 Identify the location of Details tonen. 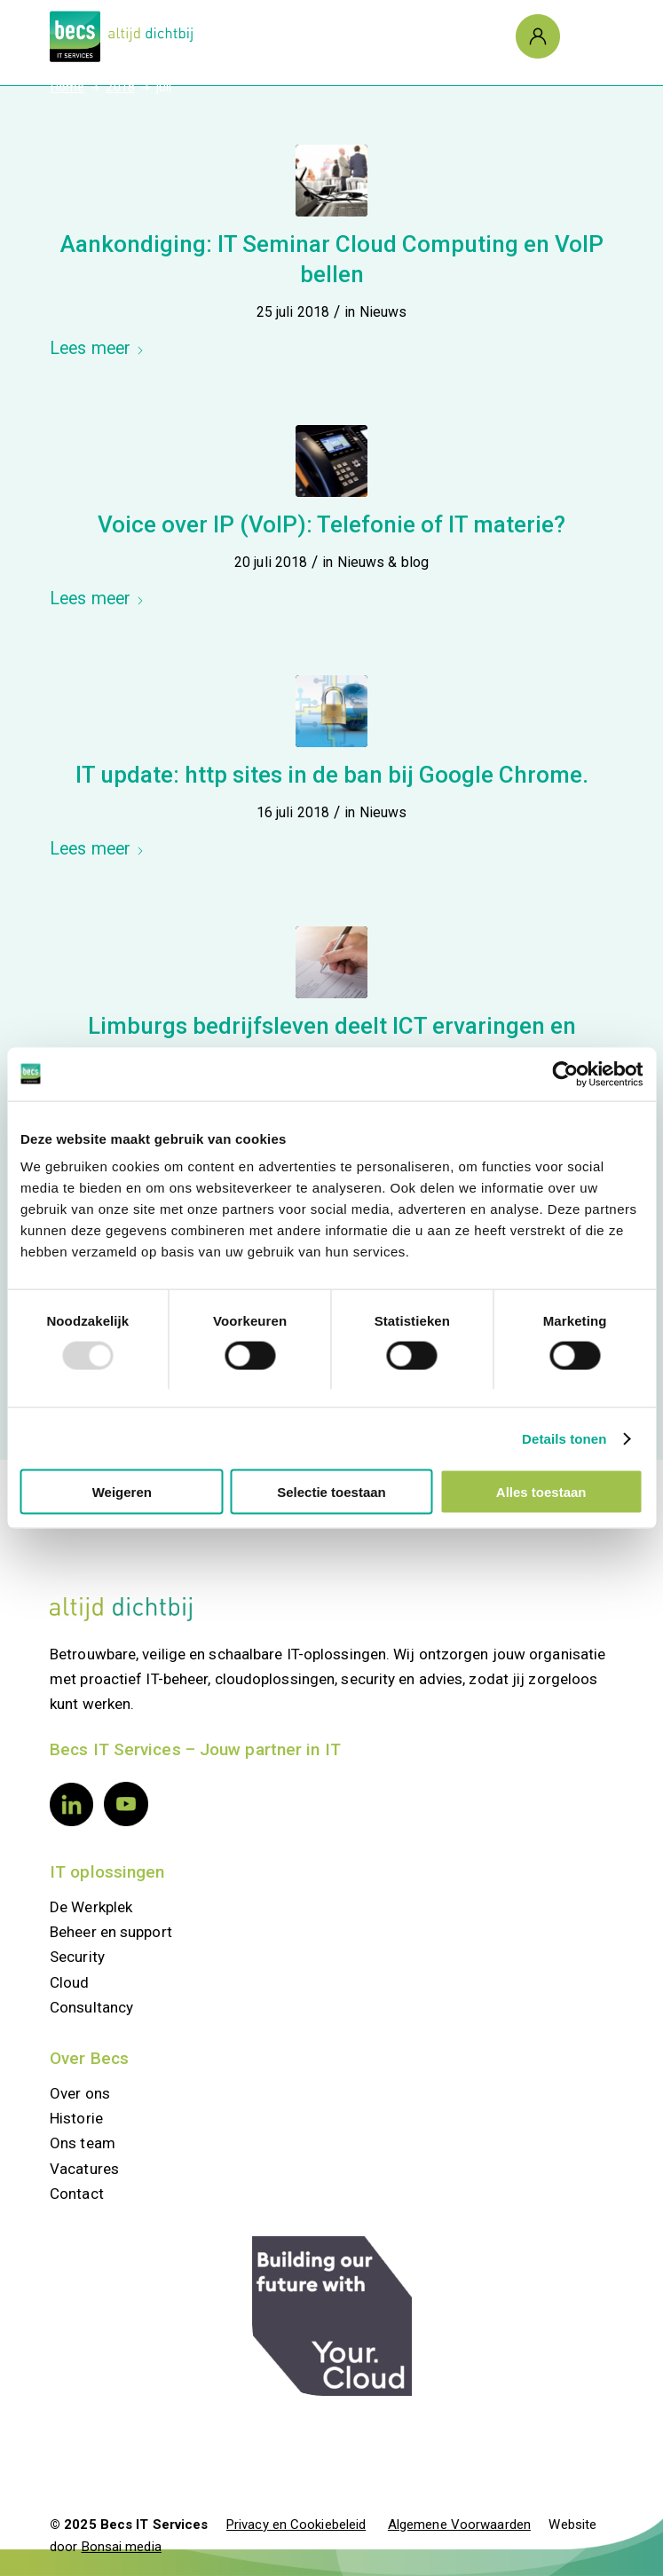
(564, 1438).